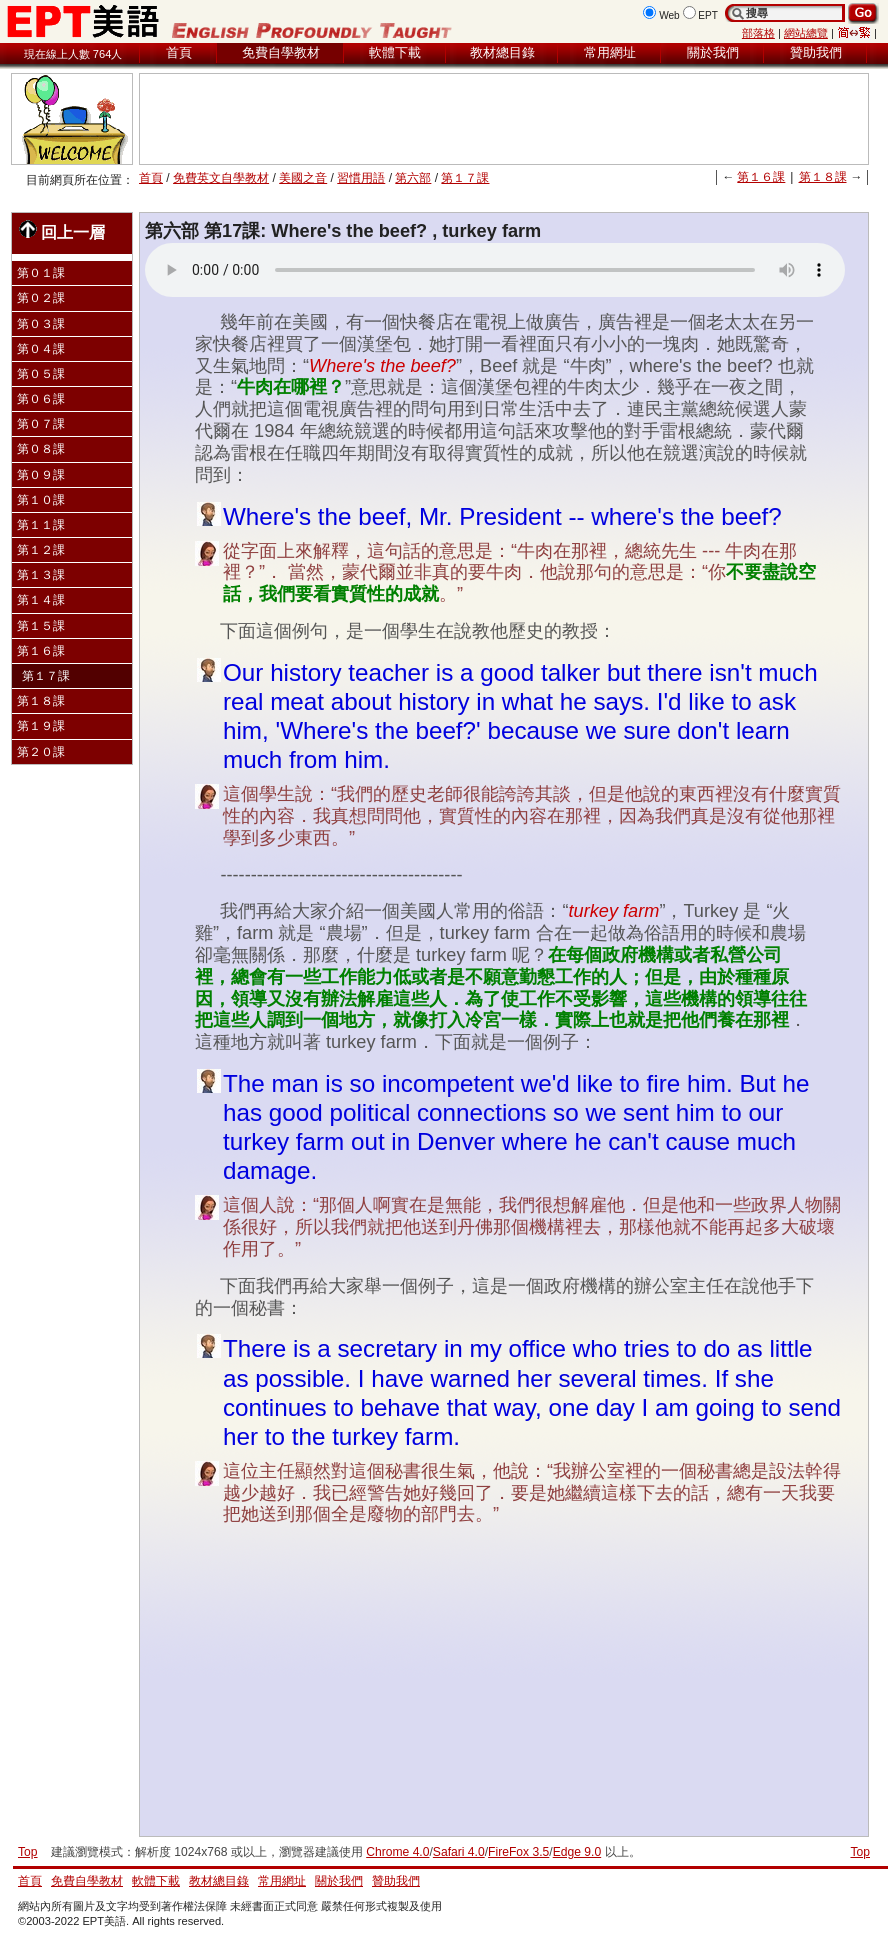 The image size is (888, 1944). What do you see at coordinates (221, 178) in the screenshot?
I see `免費英文自學教材` at bounding box center [221, 178].